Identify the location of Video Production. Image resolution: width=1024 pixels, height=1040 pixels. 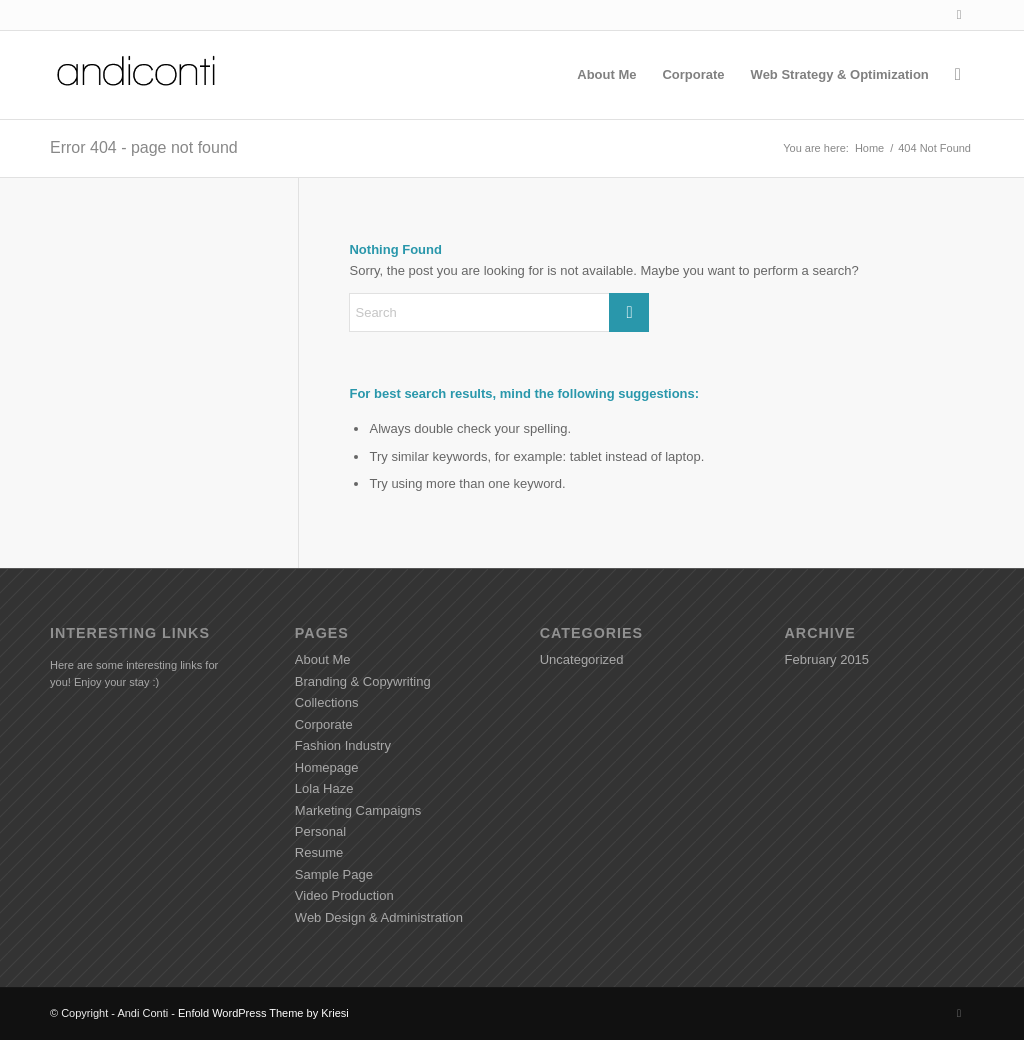
(344, 895).